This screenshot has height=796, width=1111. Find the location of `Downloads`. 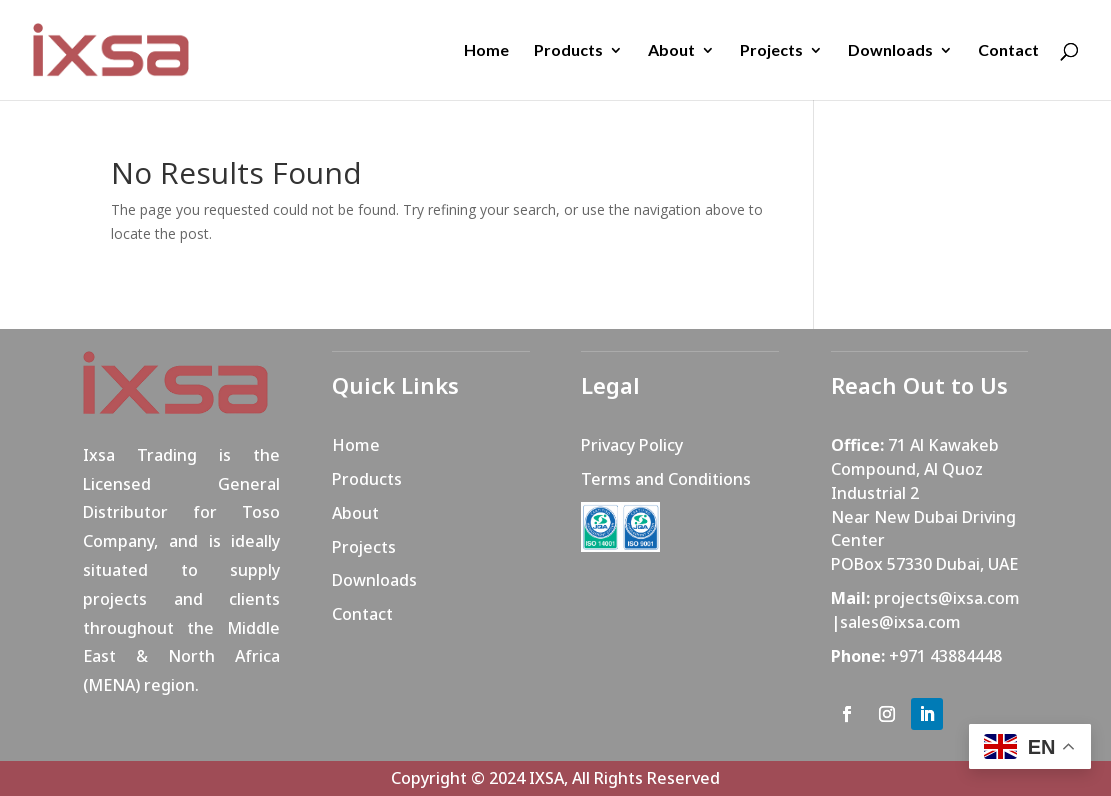

Downloads is located at coordinates (890, 51).